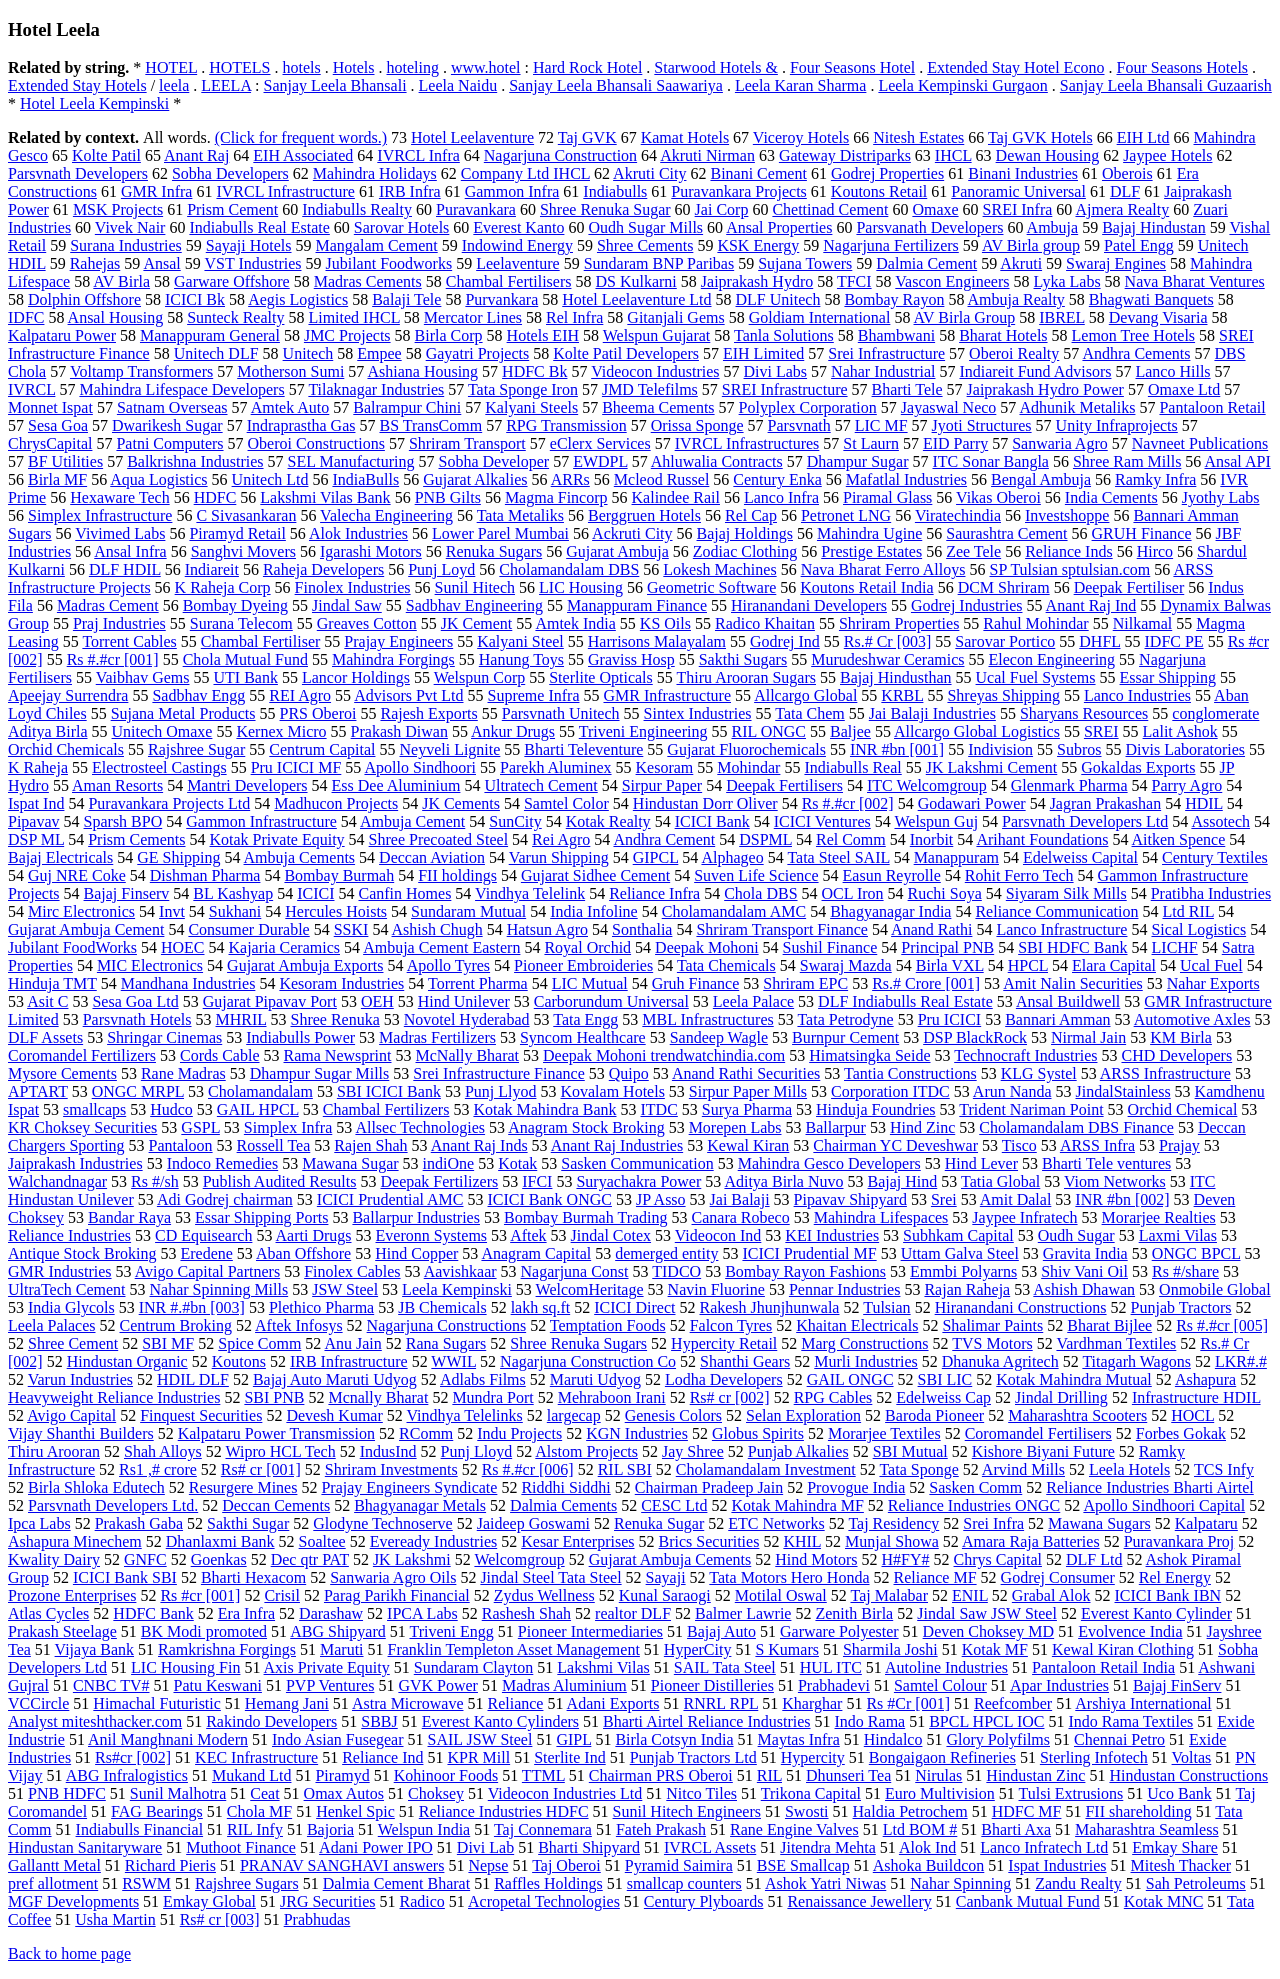  I want to click on Vivimed Labs, so click(120, 533).